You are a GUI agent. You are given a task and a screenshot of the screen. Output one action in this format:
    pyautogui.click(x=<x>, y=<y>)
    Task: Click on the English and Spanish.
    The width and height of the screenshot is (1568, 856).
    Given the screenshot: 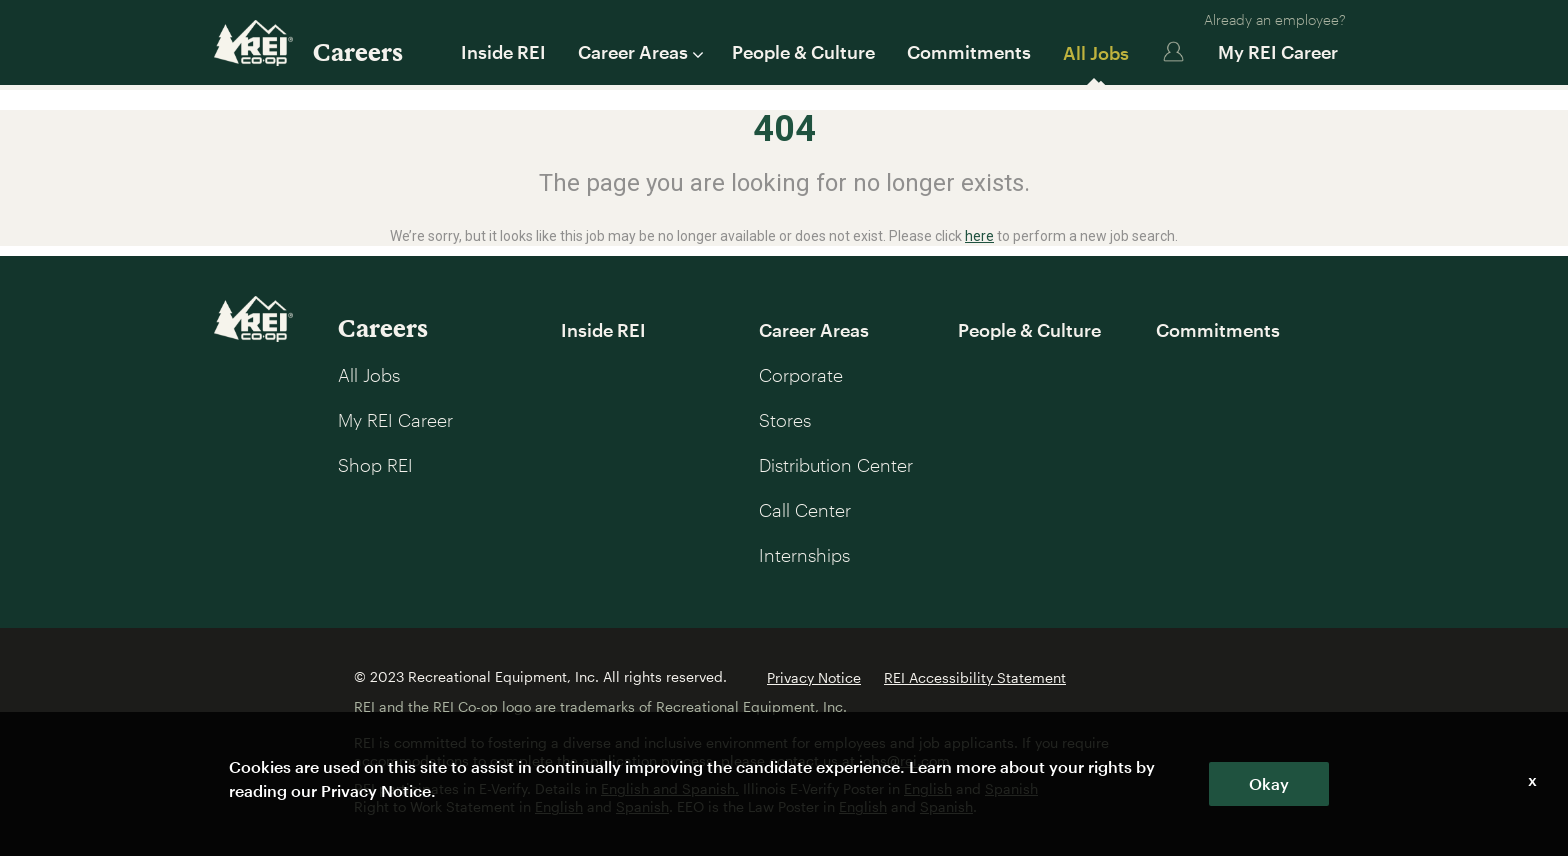 What is the action you would take?
    pyautogui.click(x=670, y=788)
    